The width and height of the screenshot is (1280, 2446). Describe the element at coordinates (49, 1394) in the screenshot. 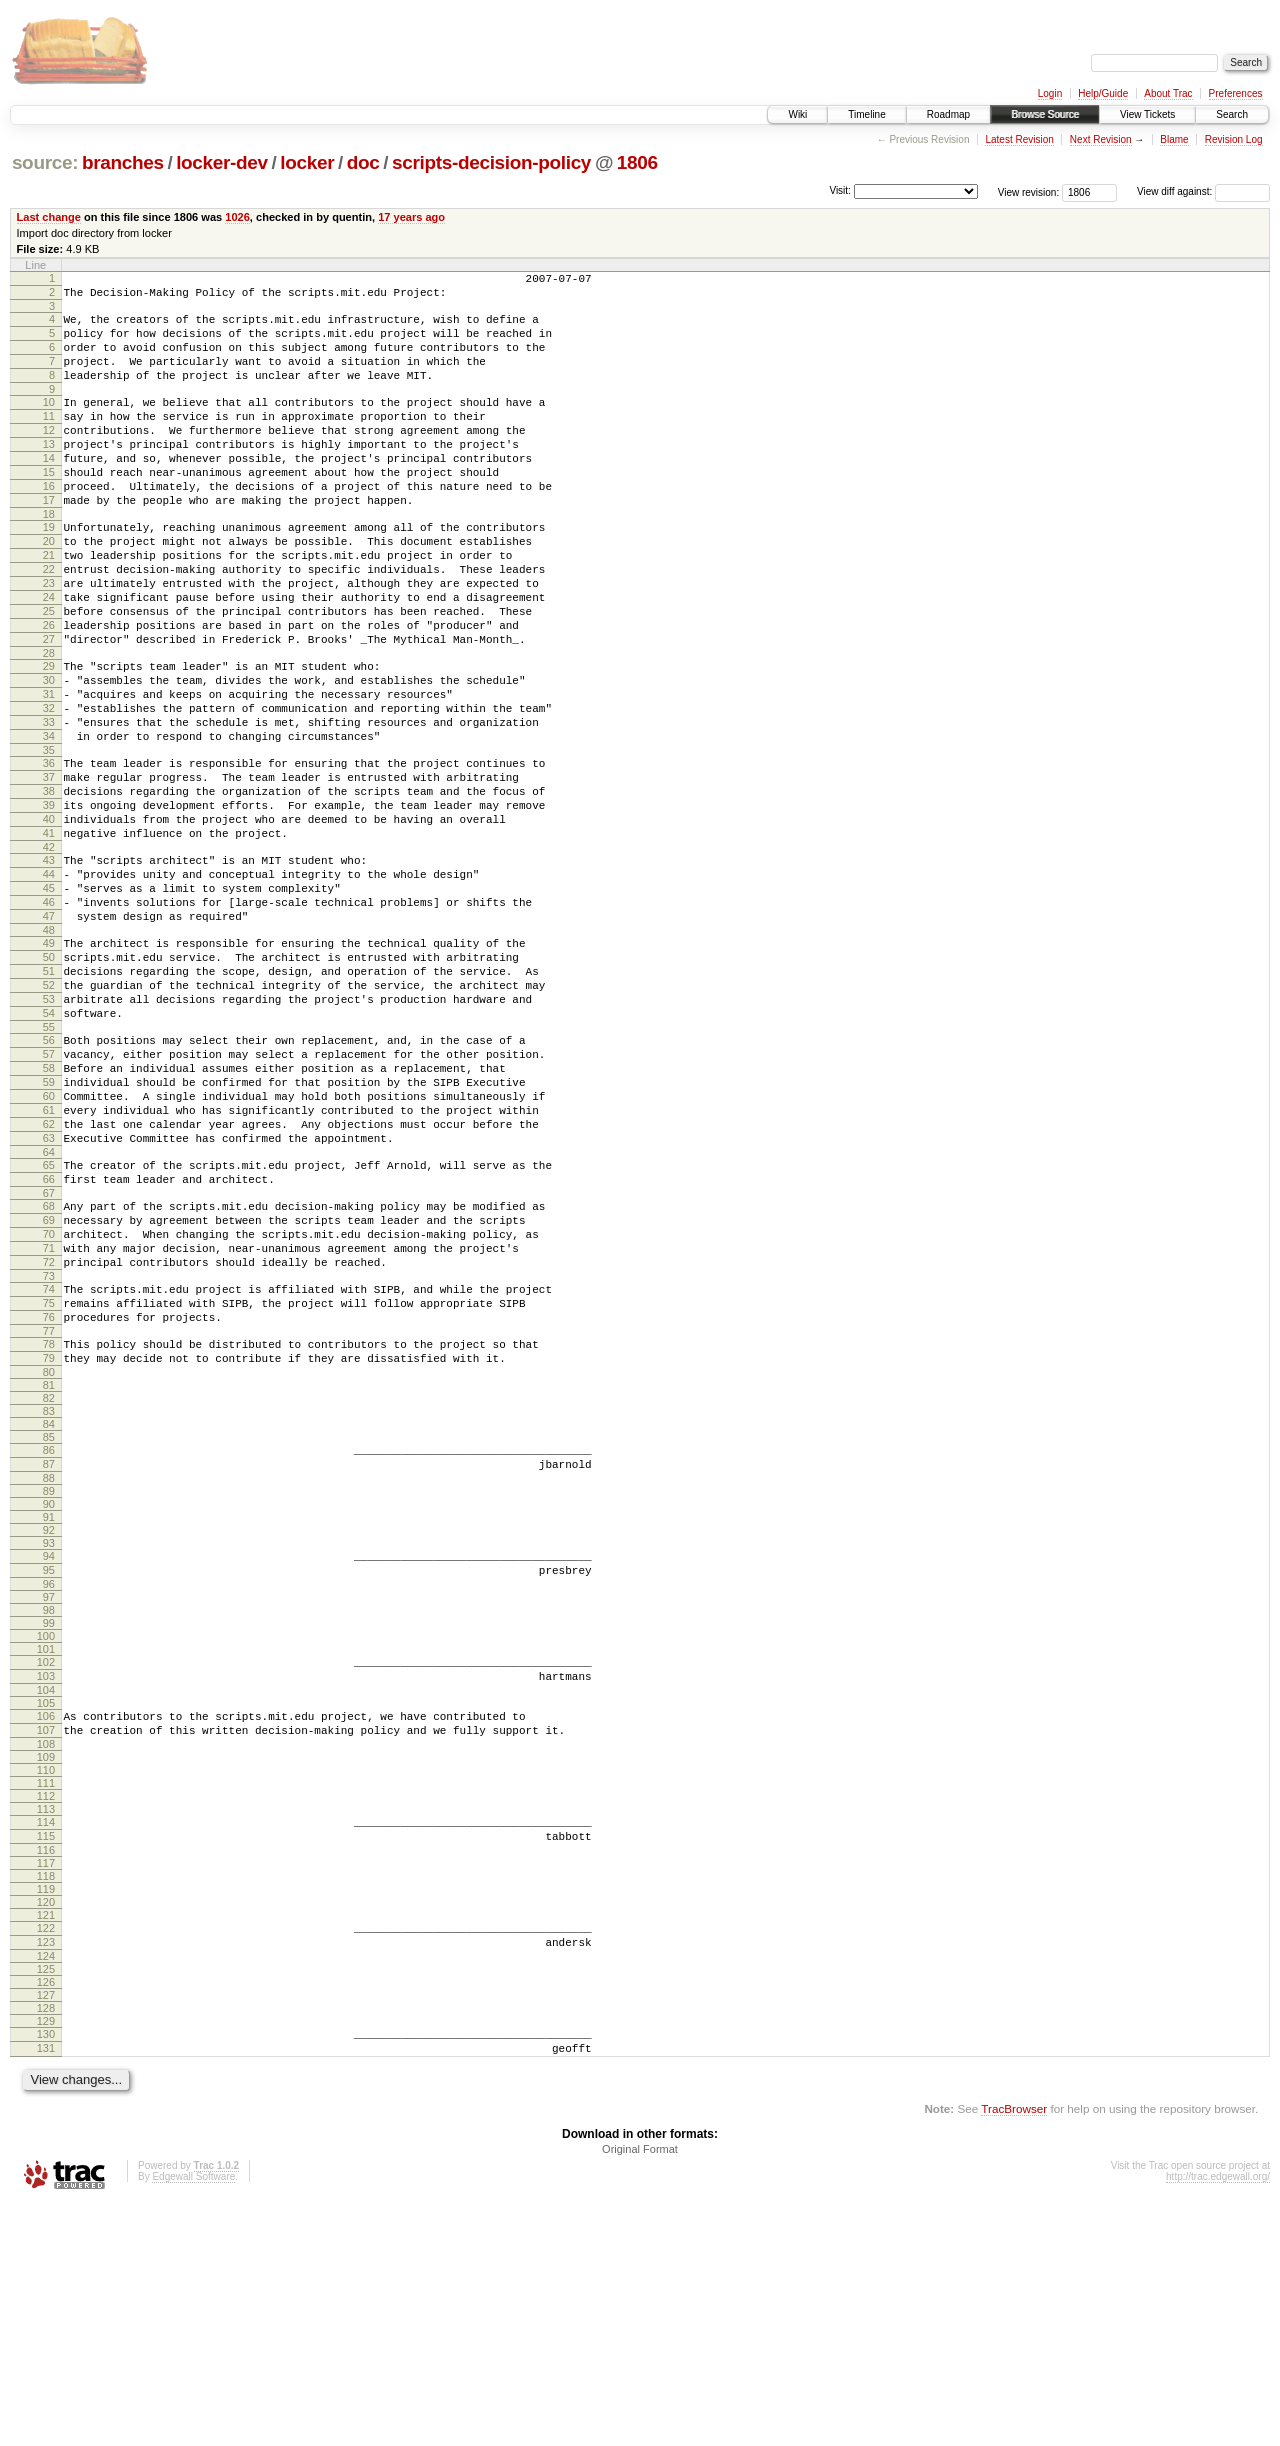

I see `69` at that location.